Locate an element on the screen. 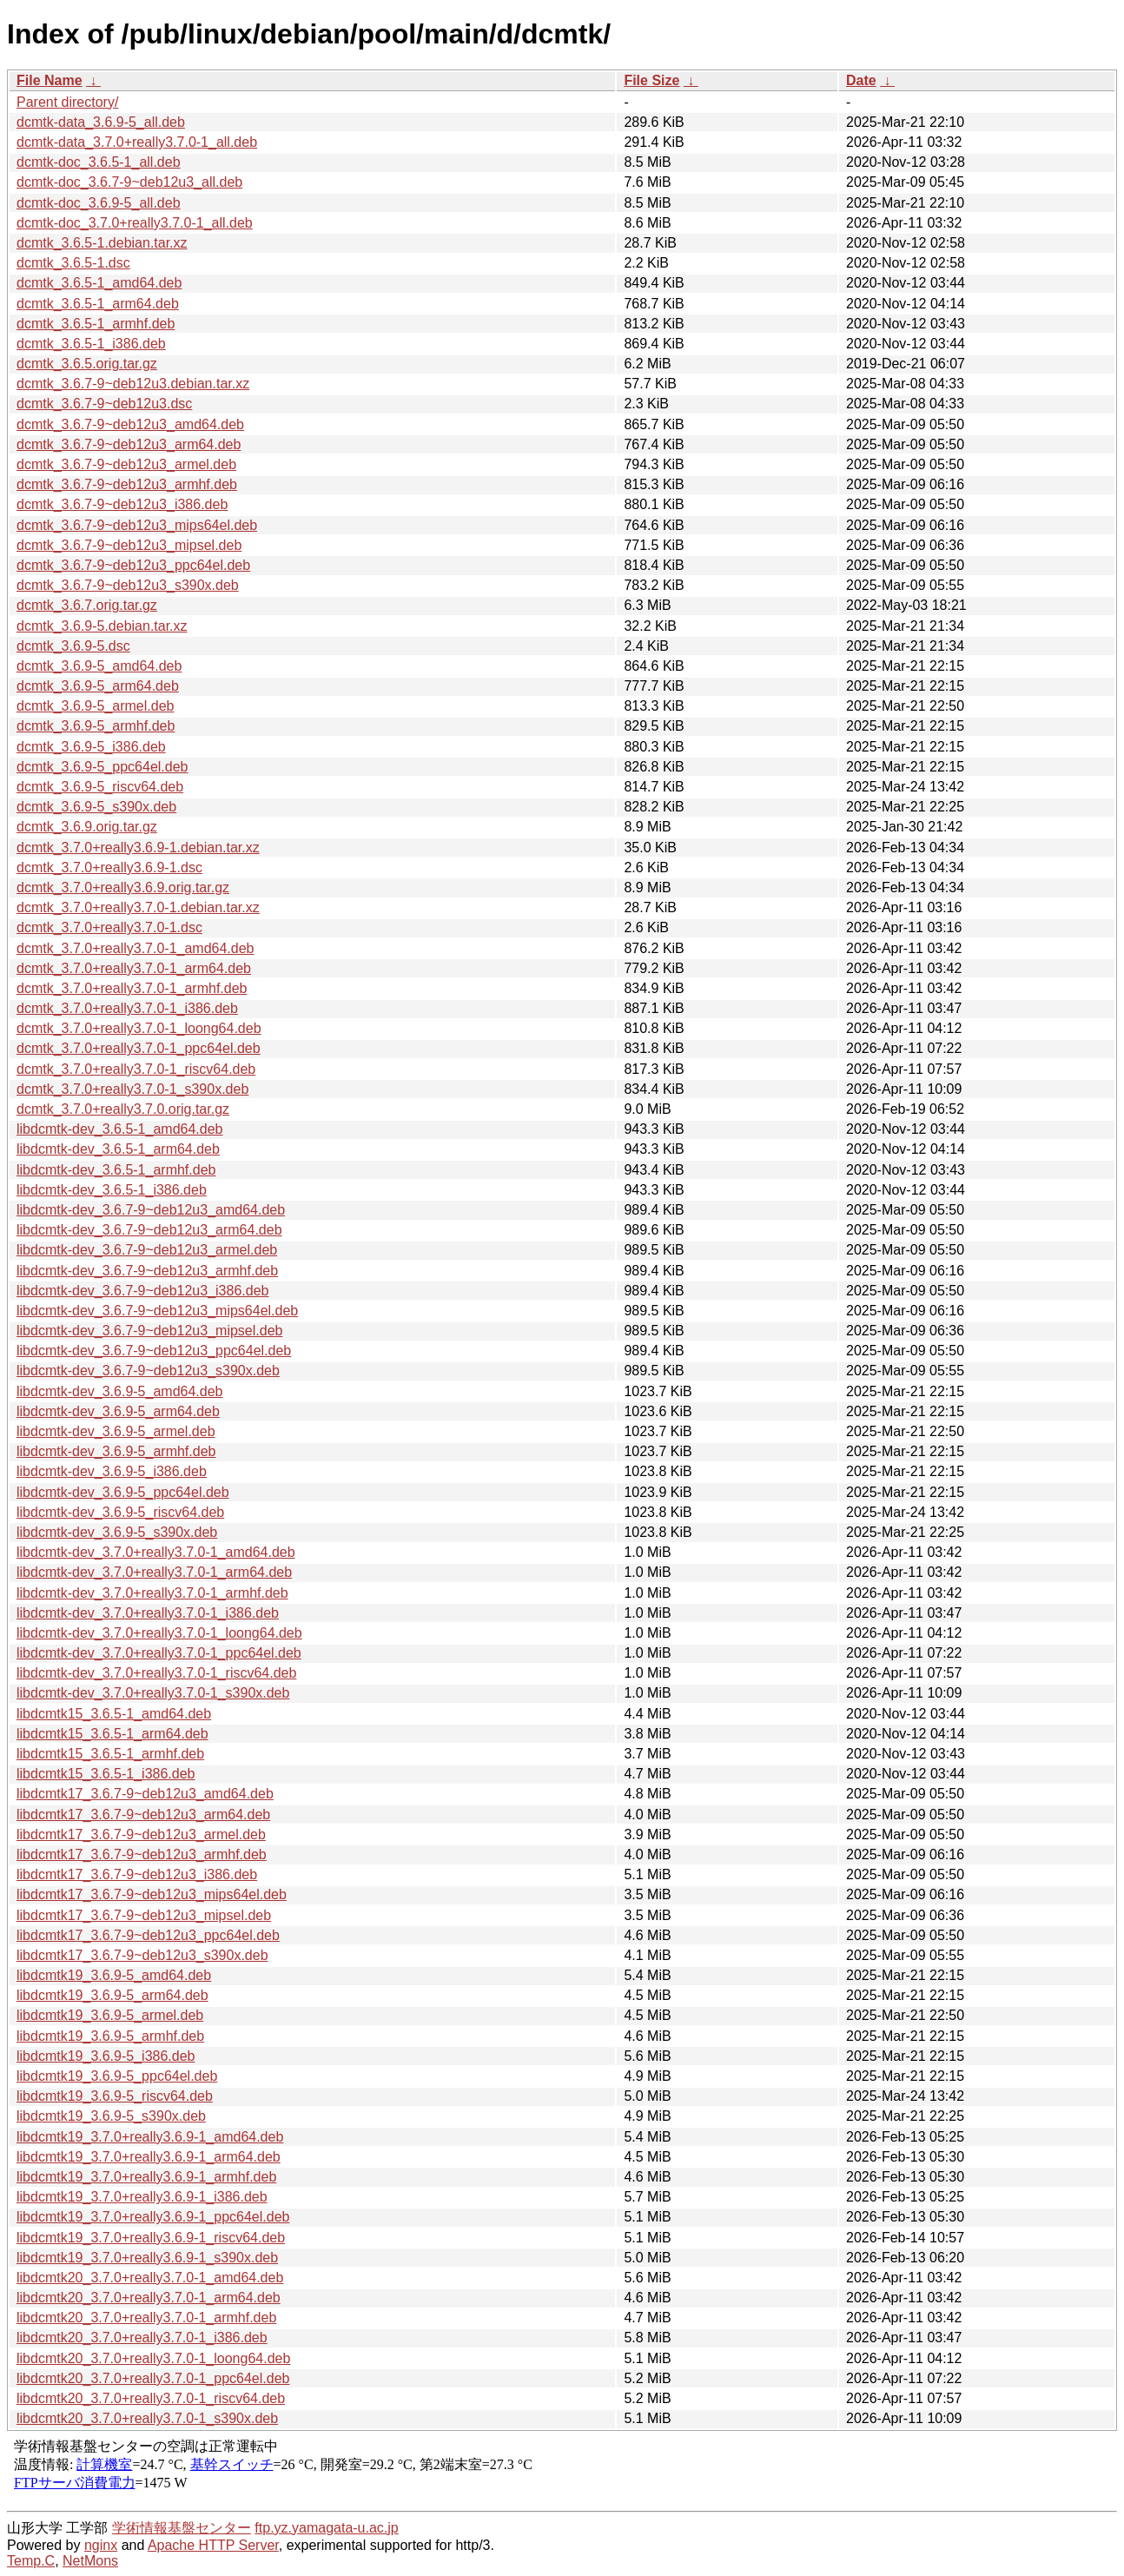 This screenshot has width=1124, height=2576. libdcmtk19_3.7.0+really3.6.9-1_s390x.deb is located at coordinates (147, 2257).